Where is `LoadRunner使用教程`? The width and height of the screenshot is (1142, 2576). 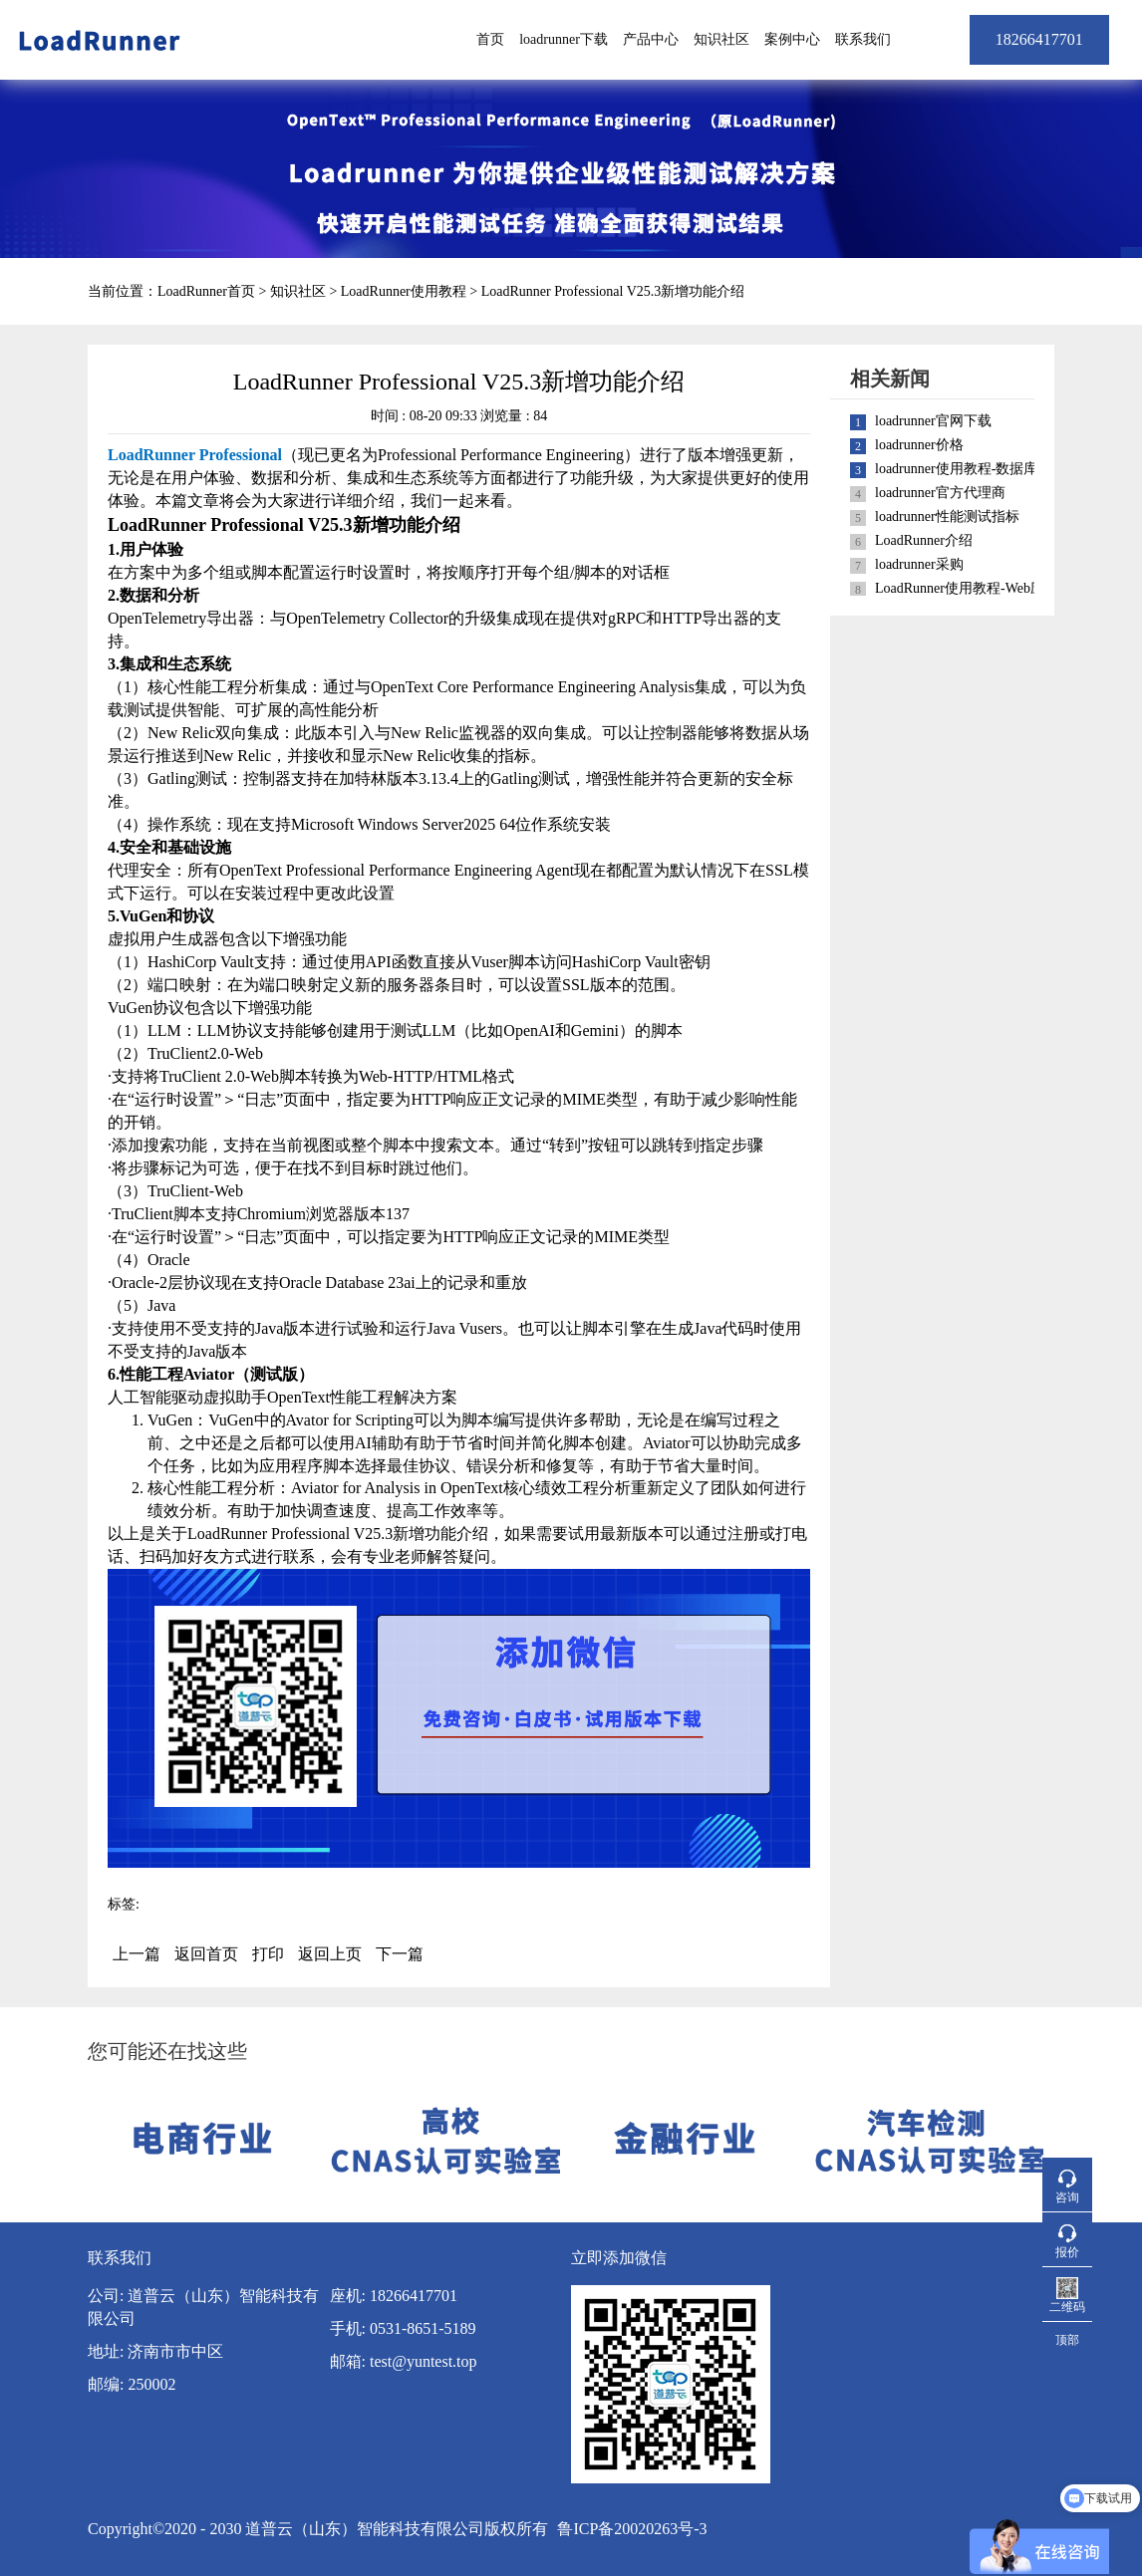
LoadRunner使用教程 is located at coordinates (403, 291).